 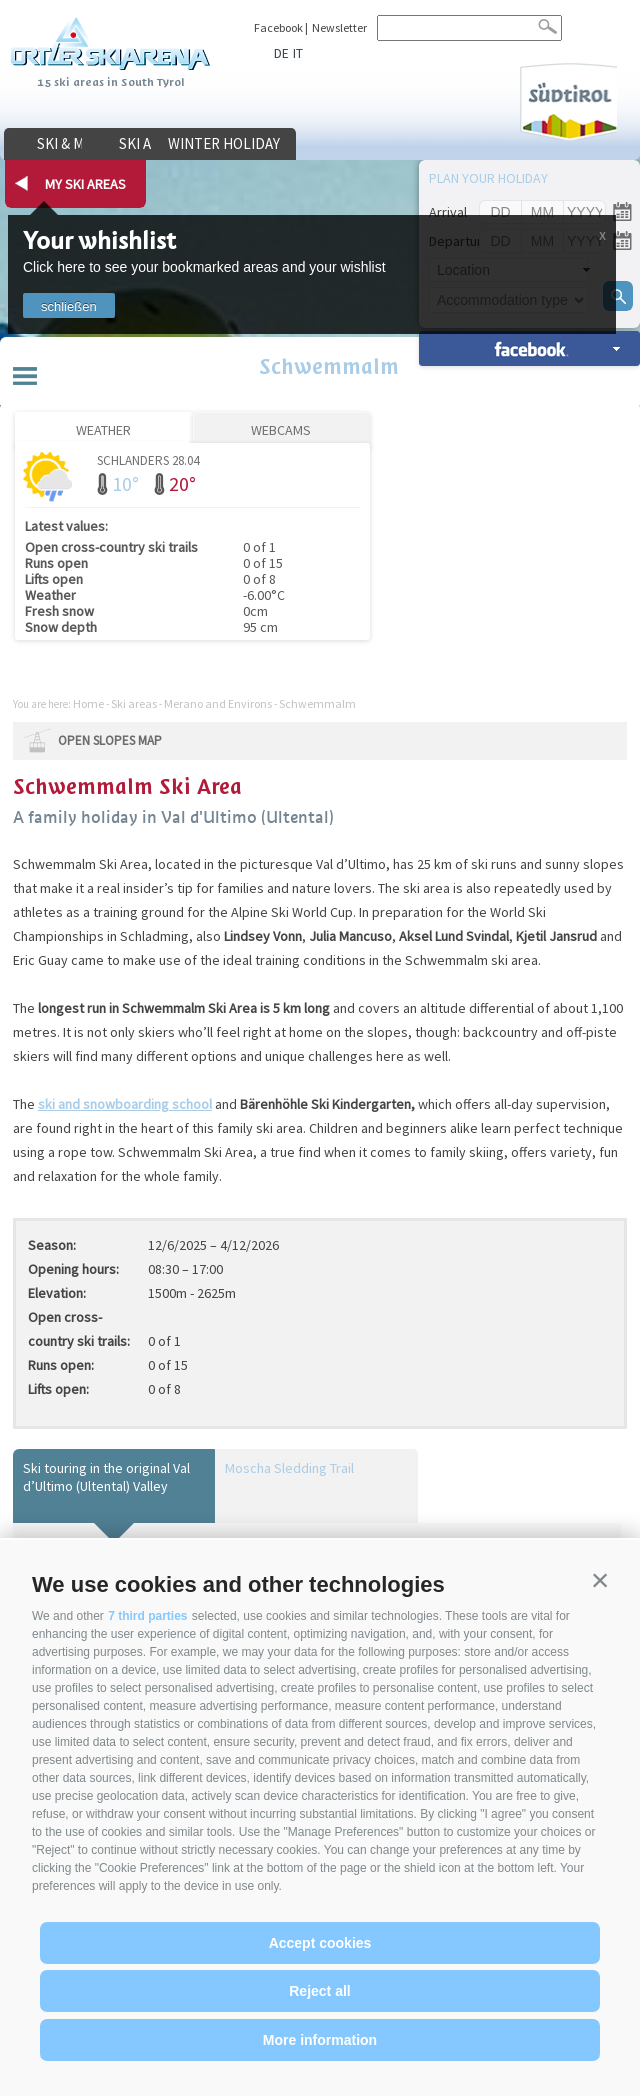 I want to click on Plan your holiday, so click(x=488, y=178).